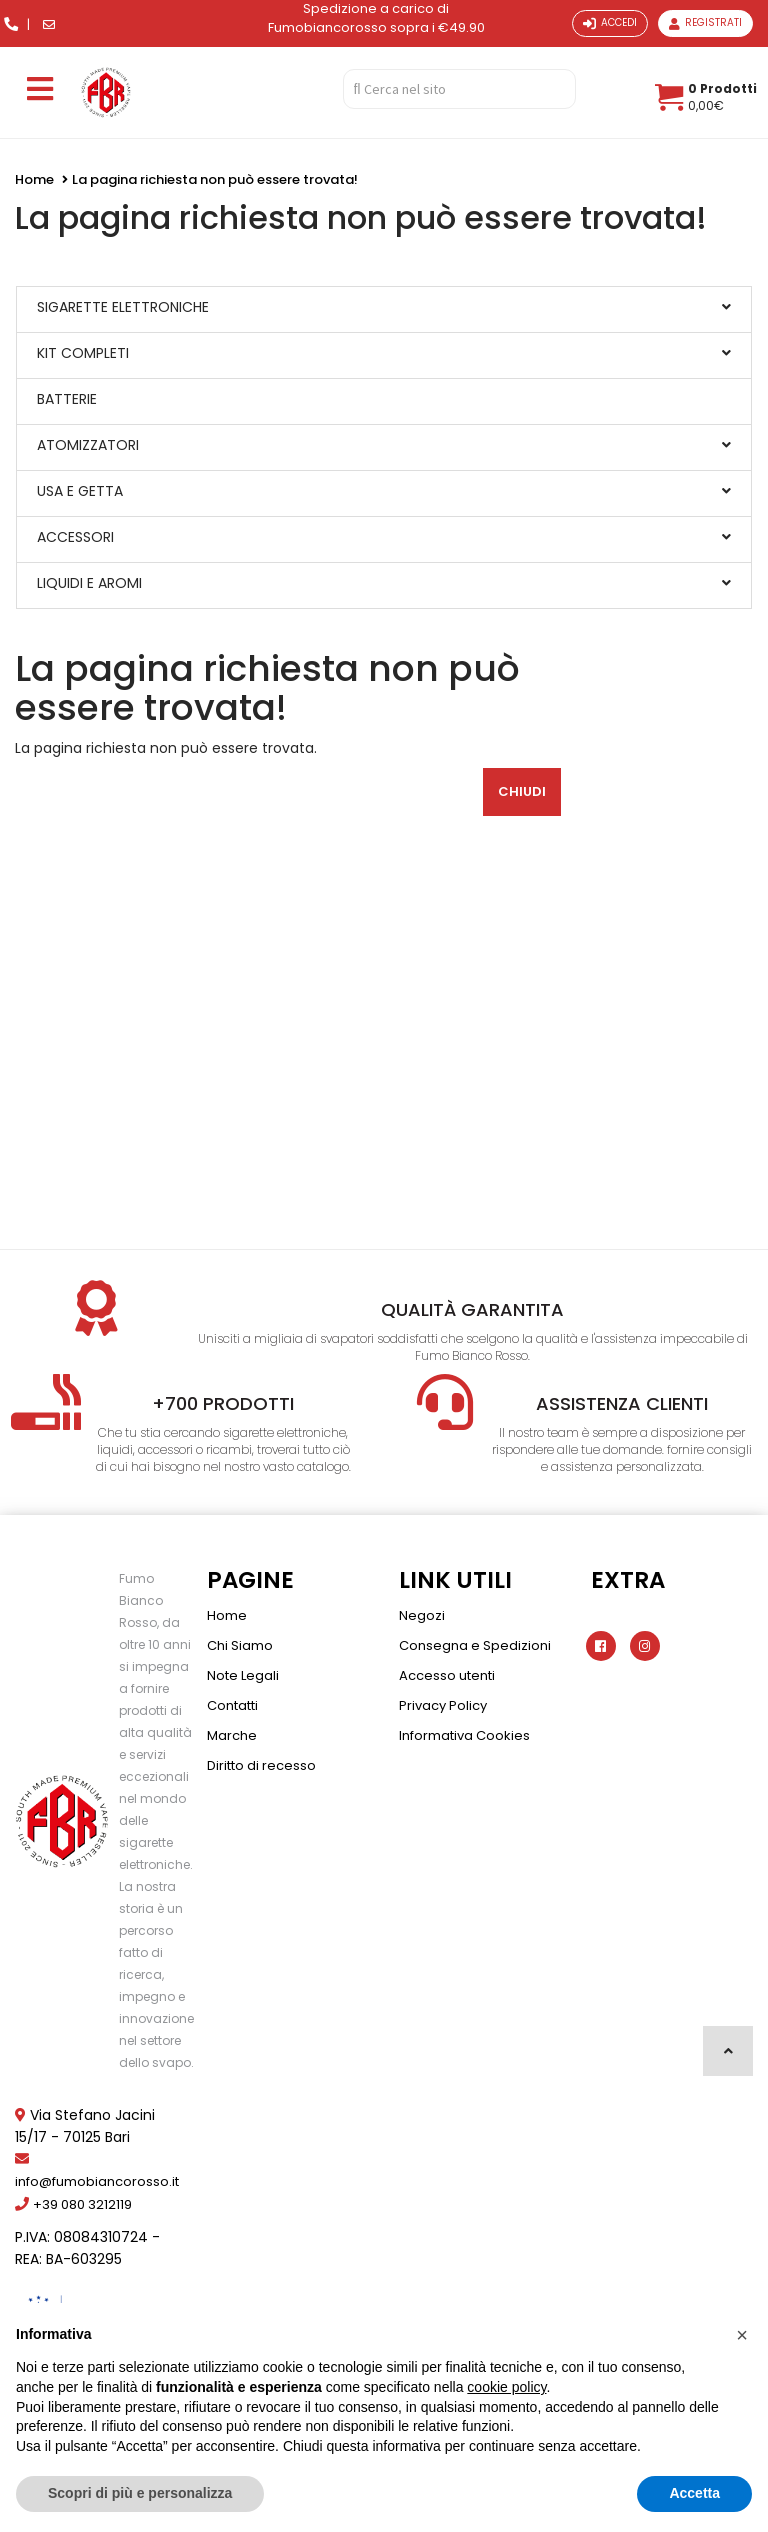 This screenshot has height=2532, width=768. What do you see at coordinates (742, 2335) in the screenshot?
I see `[button]` at bounding box center [742, 2335].